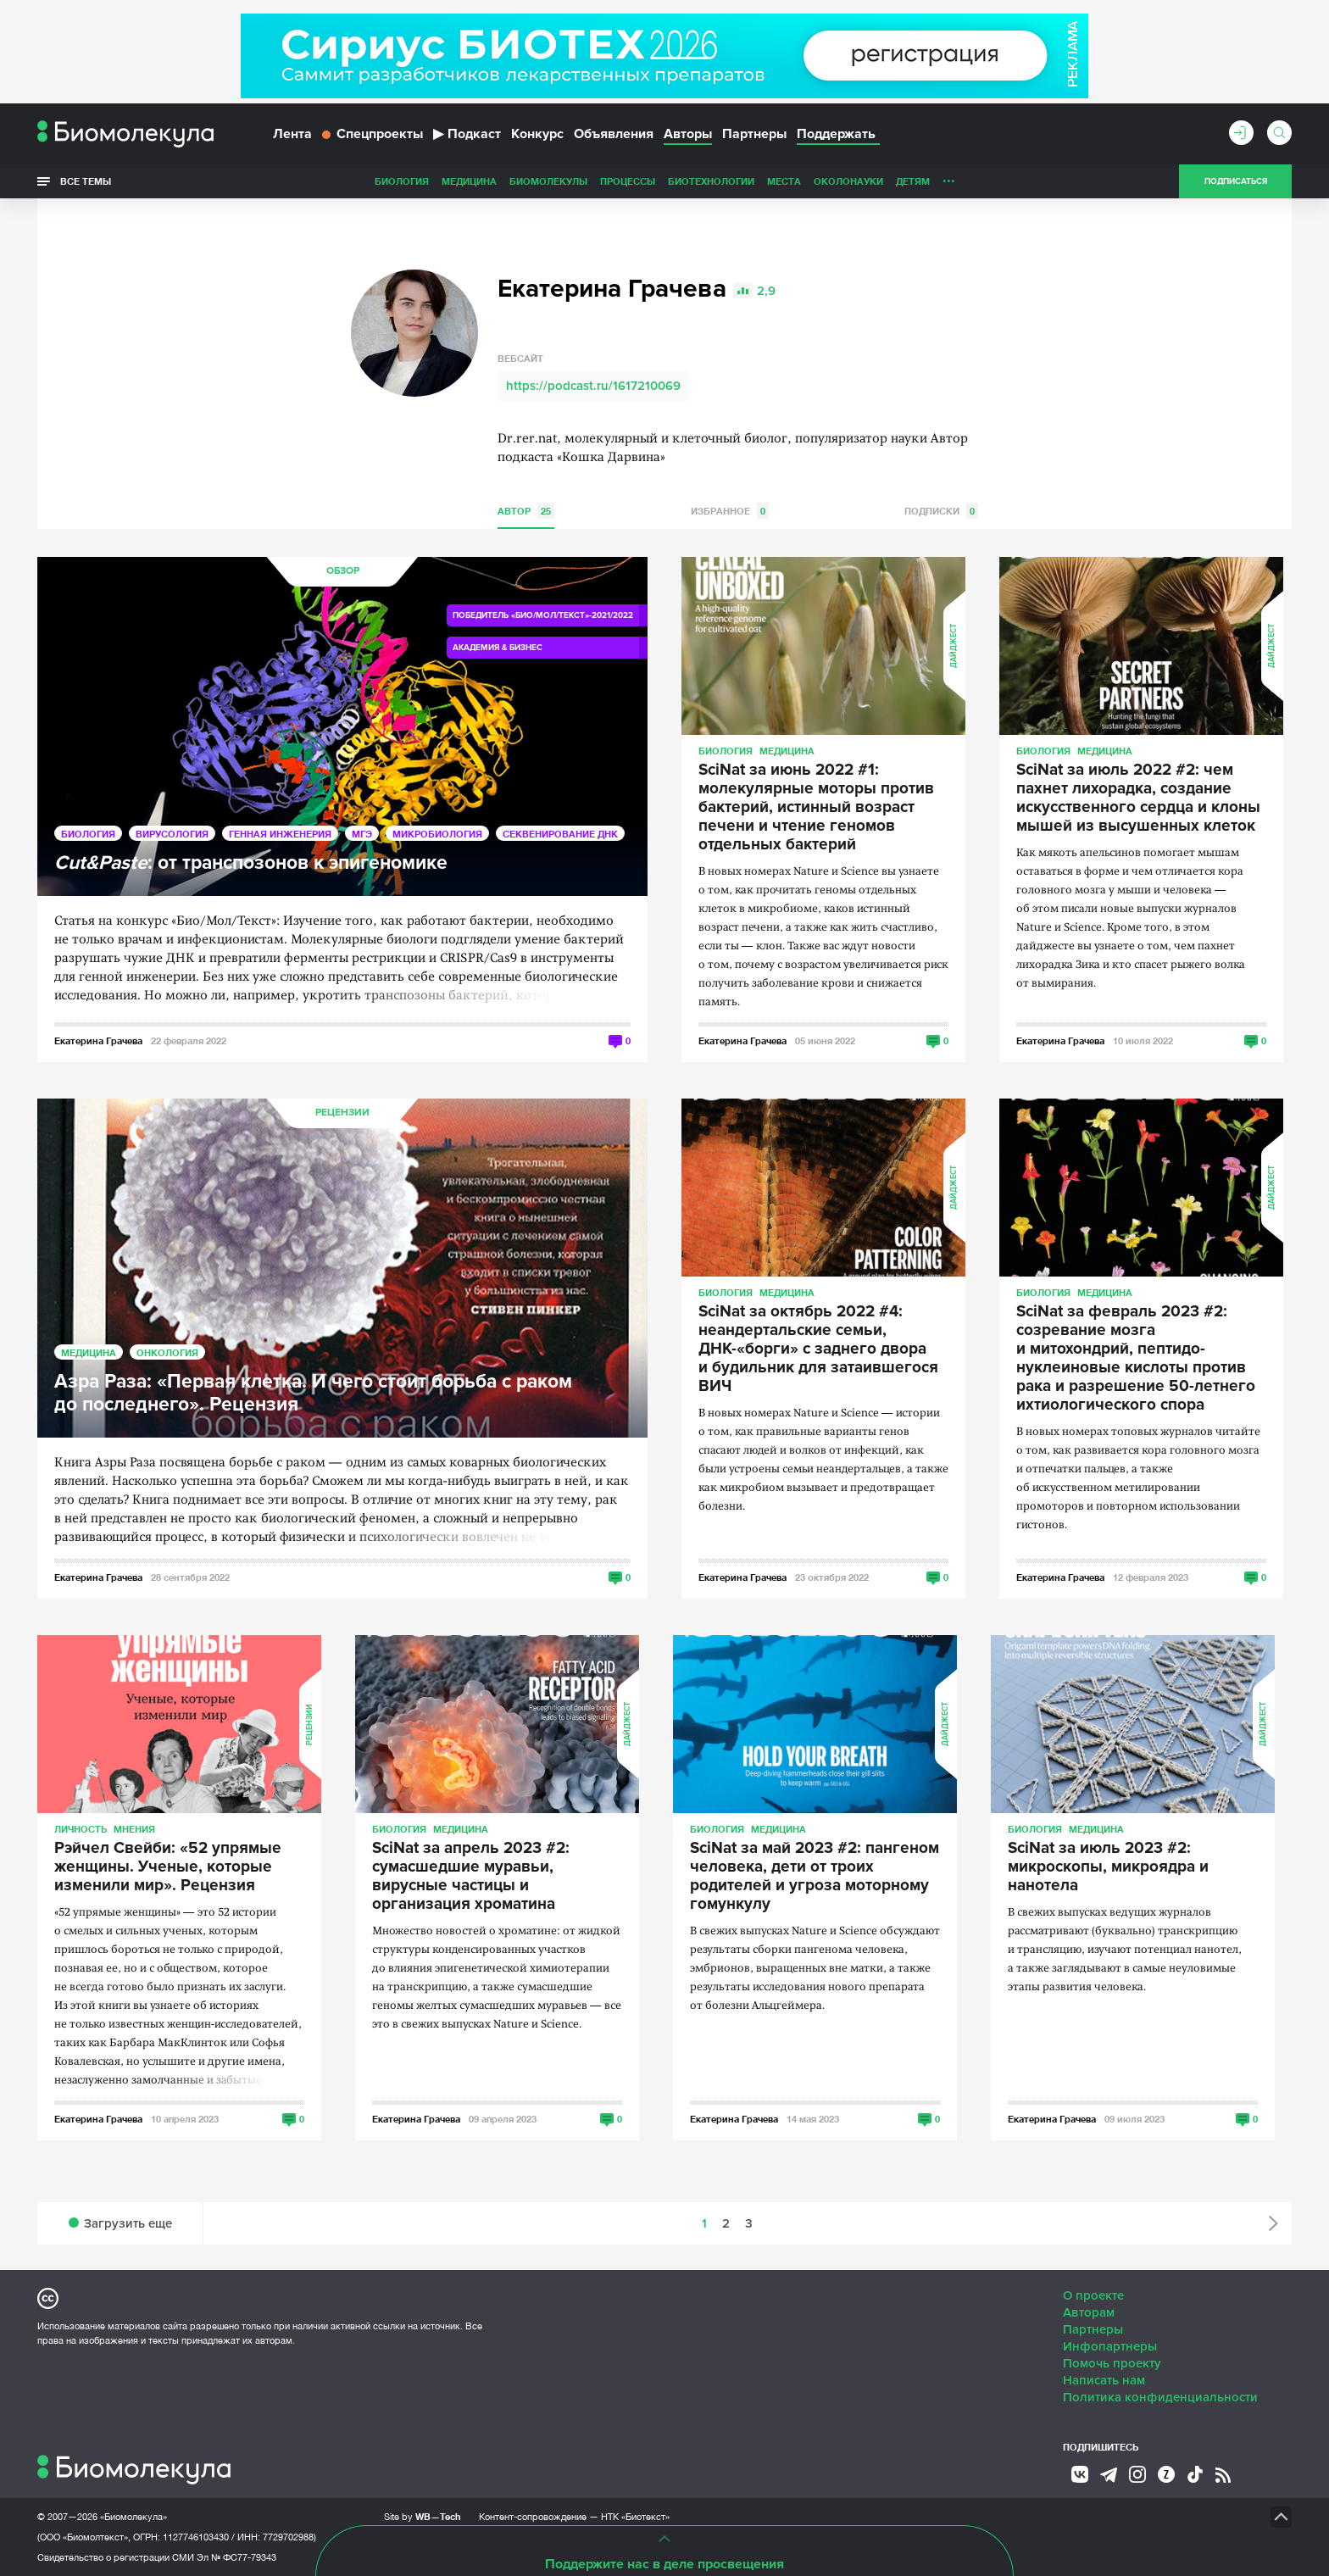 Image resolution: width=1329 pixels, height=2576 pixels. Describe the element at coordinates (730, 511) in the screenshot. I see `Избранное` at that location.